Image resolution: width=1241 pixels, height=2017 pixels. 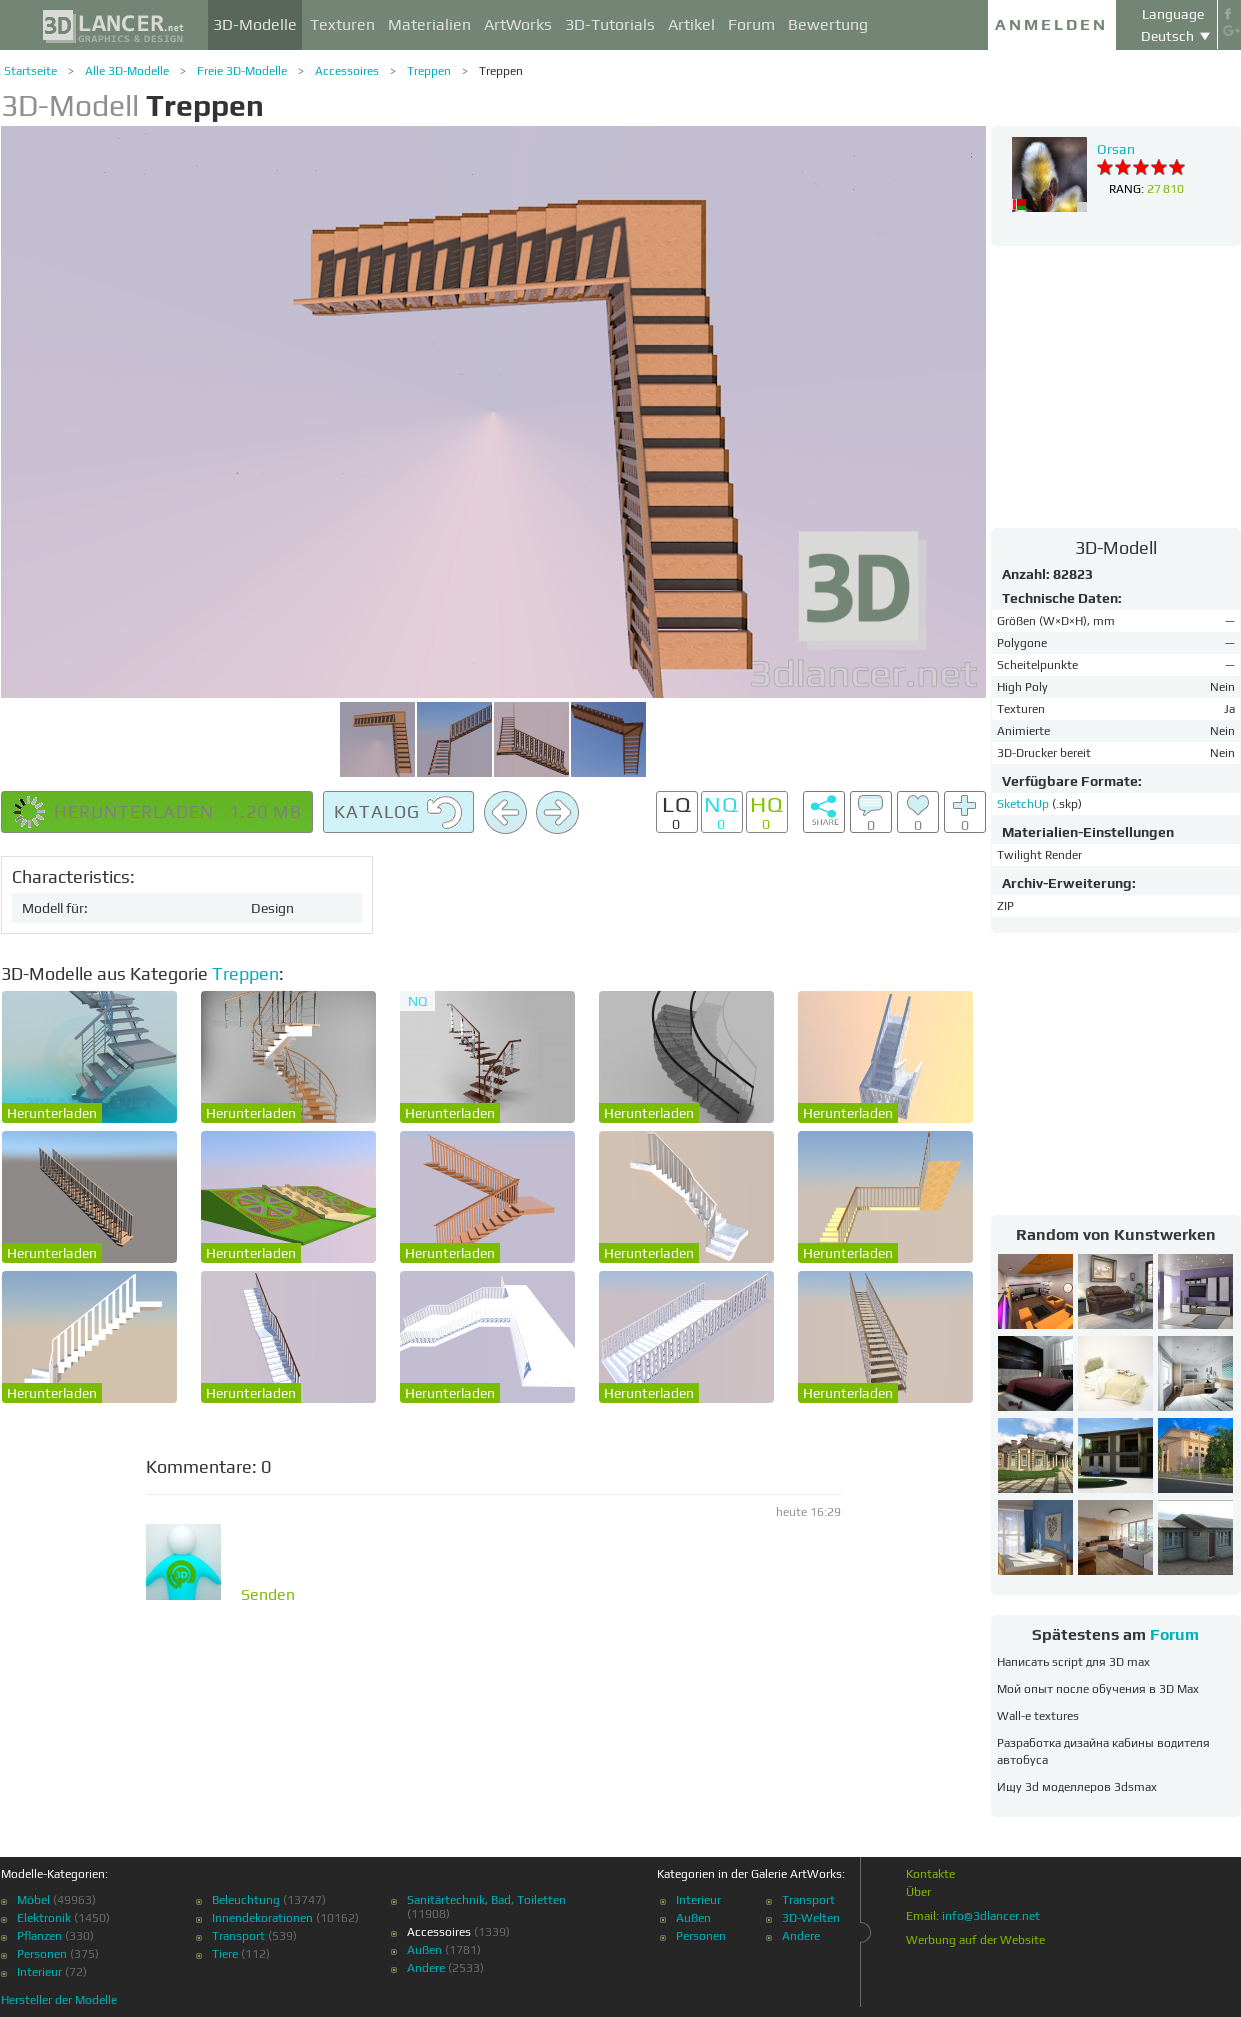 I want to click on Treppen, so click(x=429, y=71).